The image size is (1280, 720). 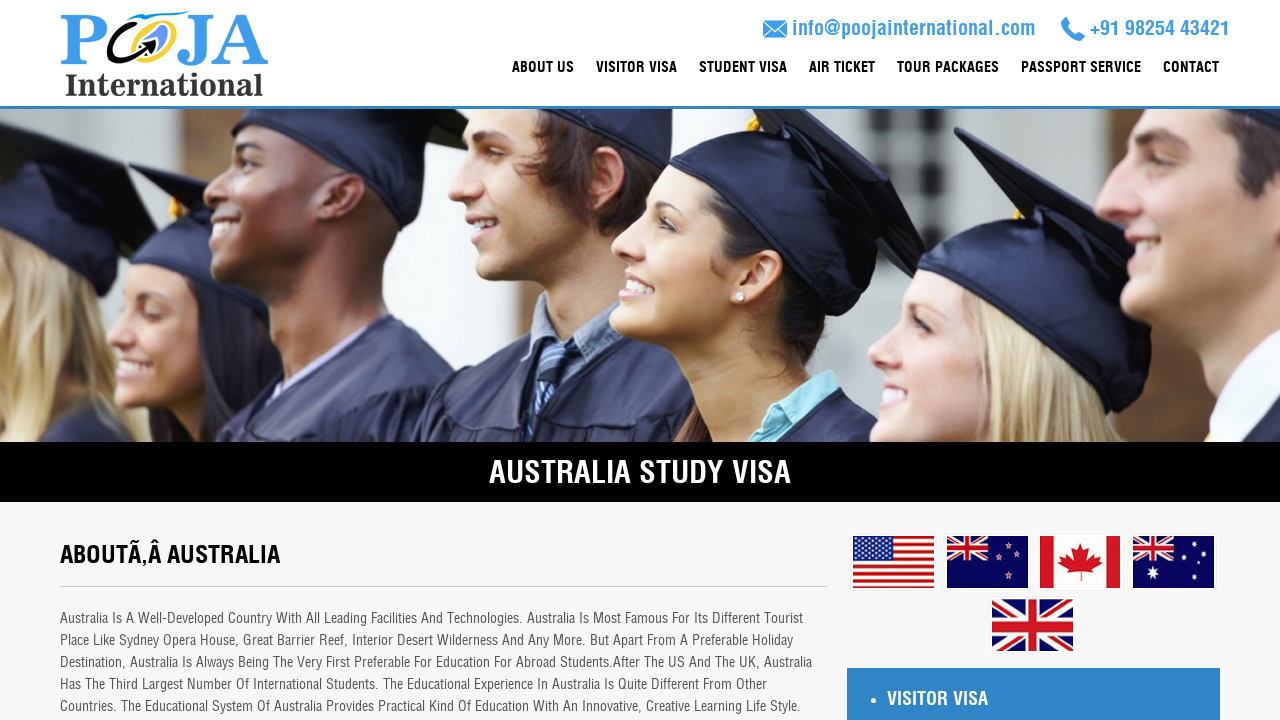 I want to click on Tour Packages, so click(x=948, y=67).